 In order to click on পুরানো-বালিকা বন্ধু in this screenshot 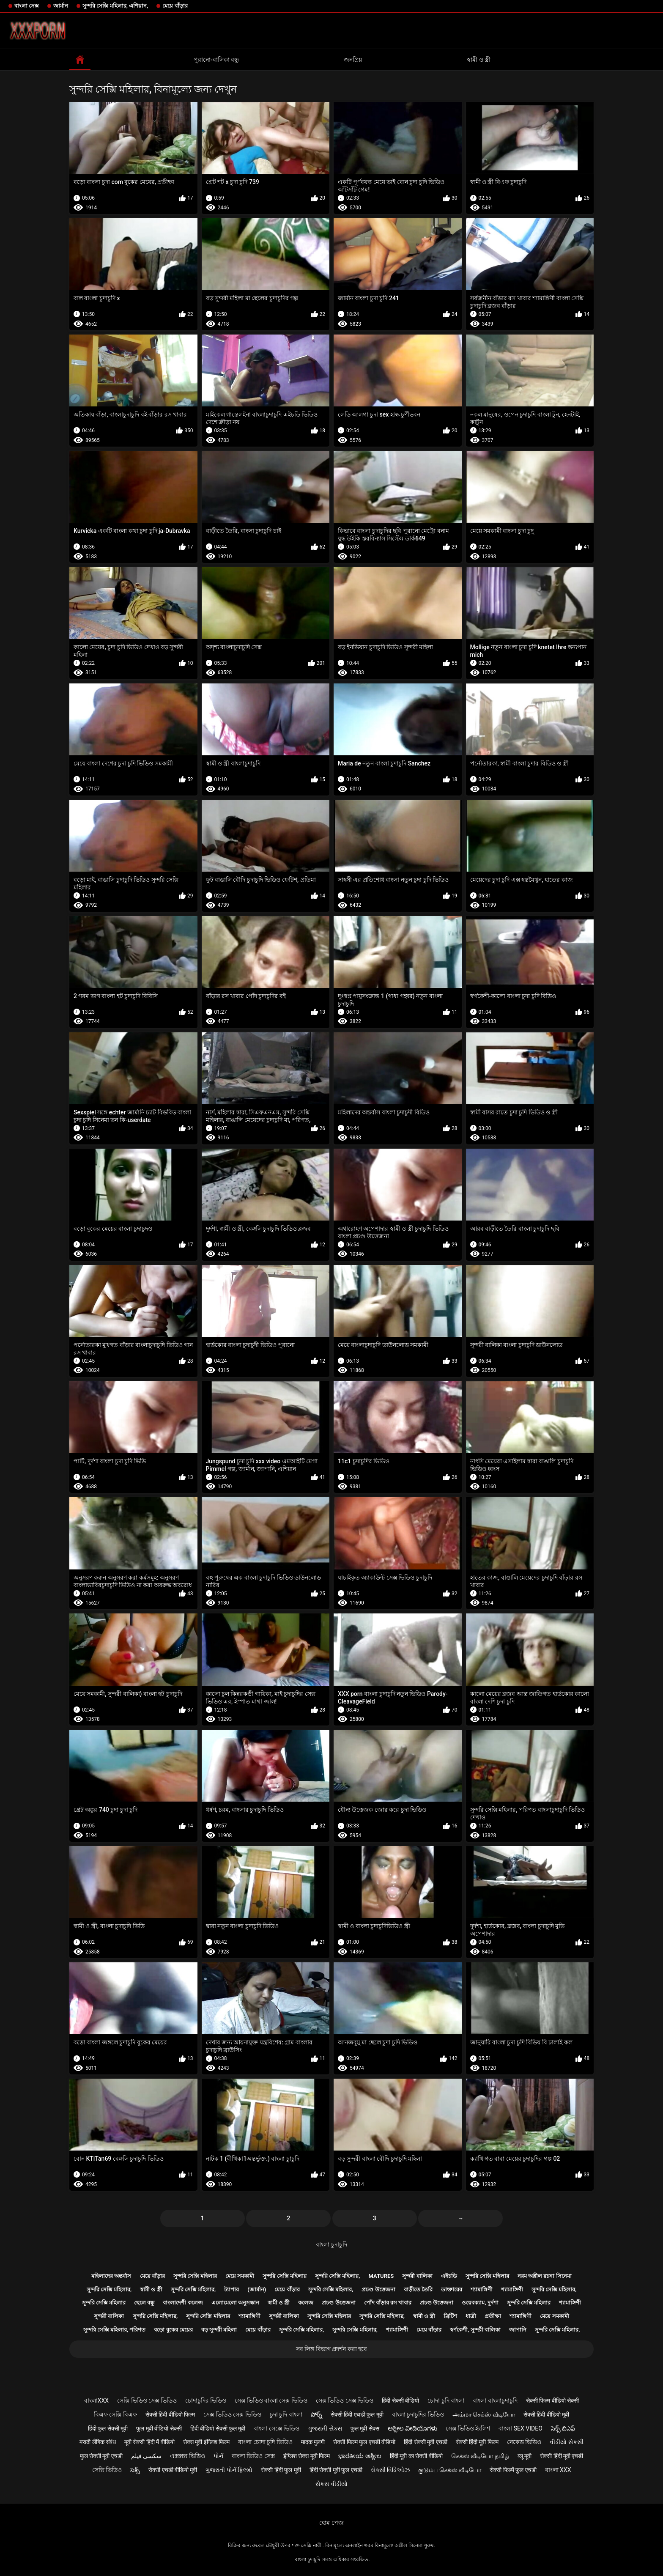, I will do `click(216, 59)`.